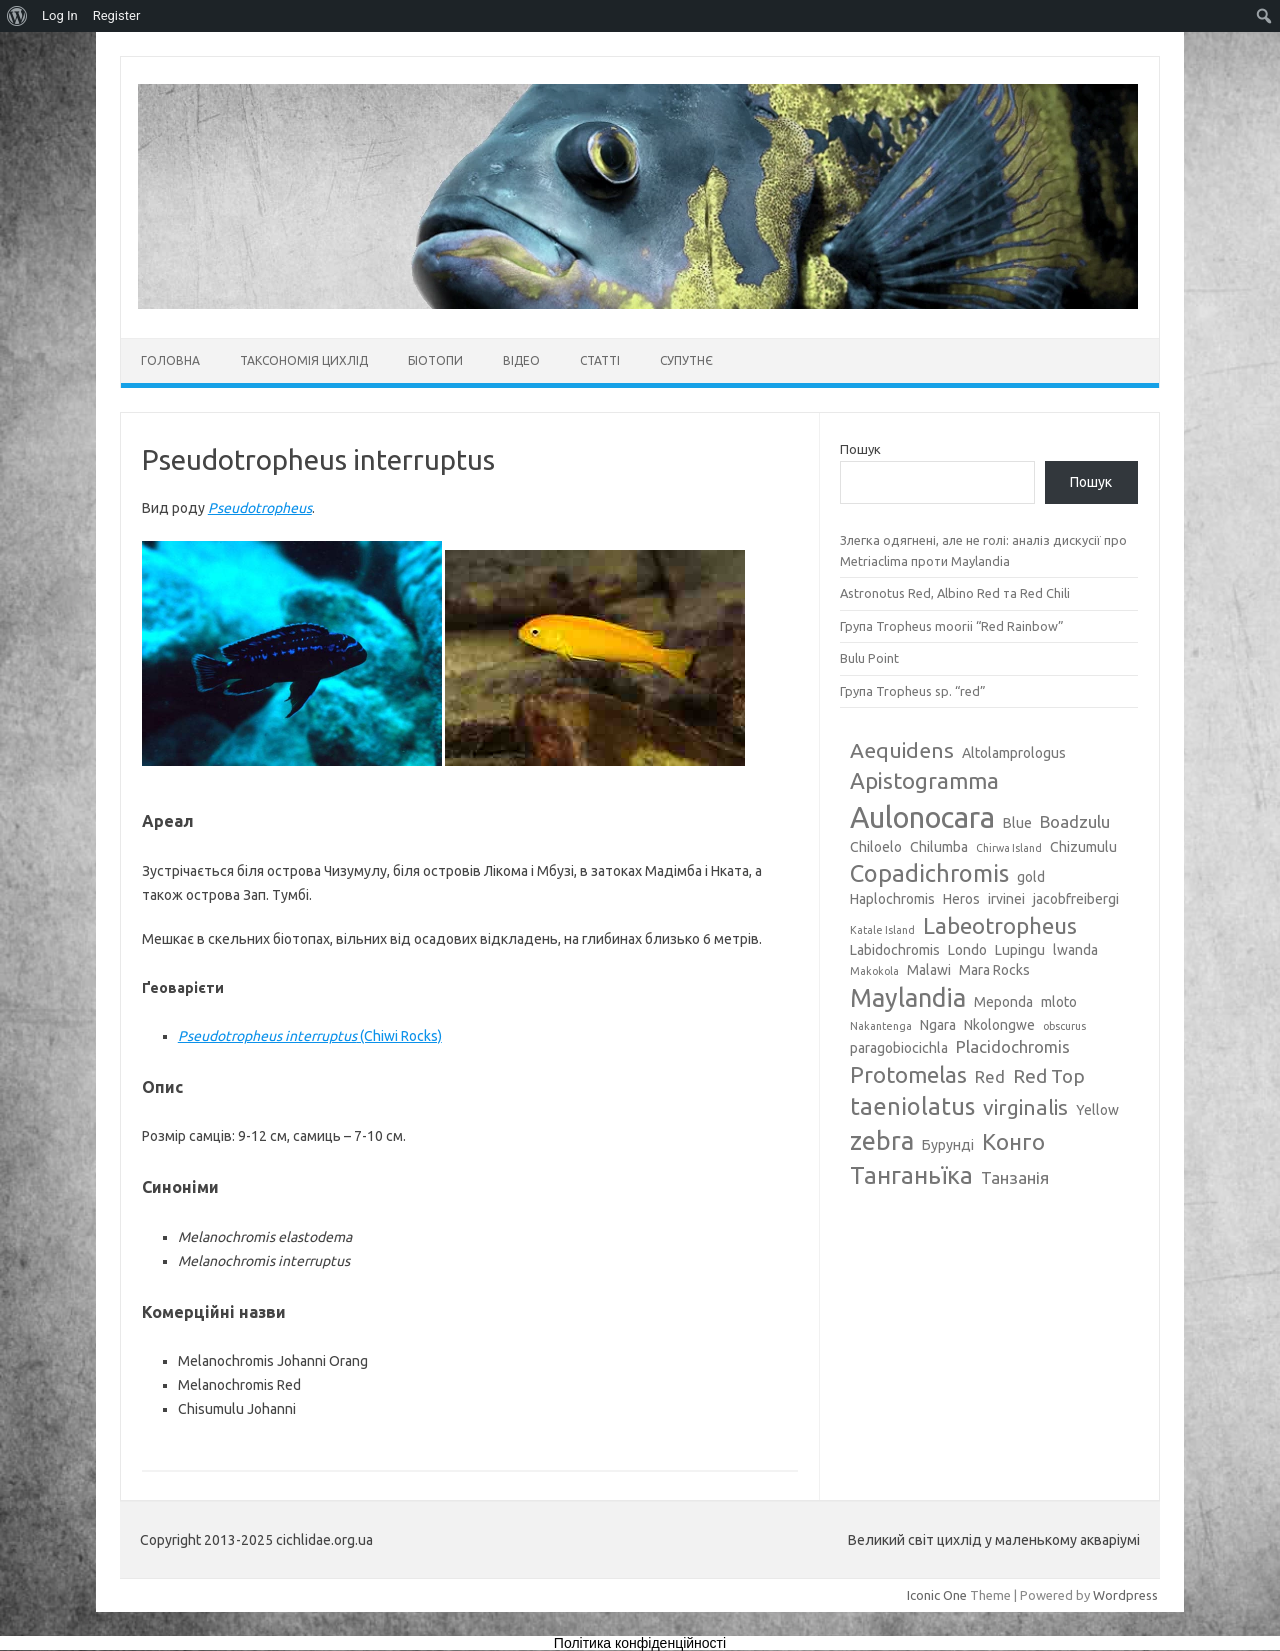 This screenshot has width=1280, height=1651. I want to click on Танганьїка [Танганьїка (8 елементів)], so click(911, 1175).